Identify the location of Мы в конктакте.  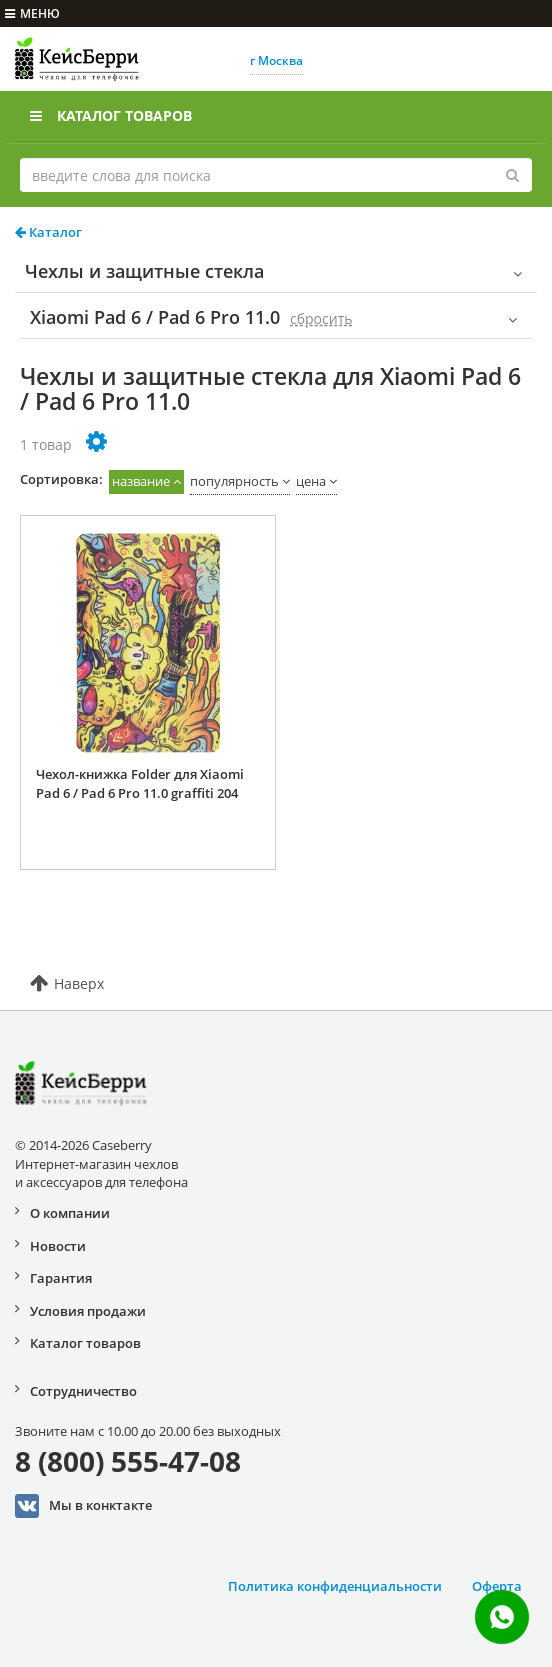
(83, 1506).